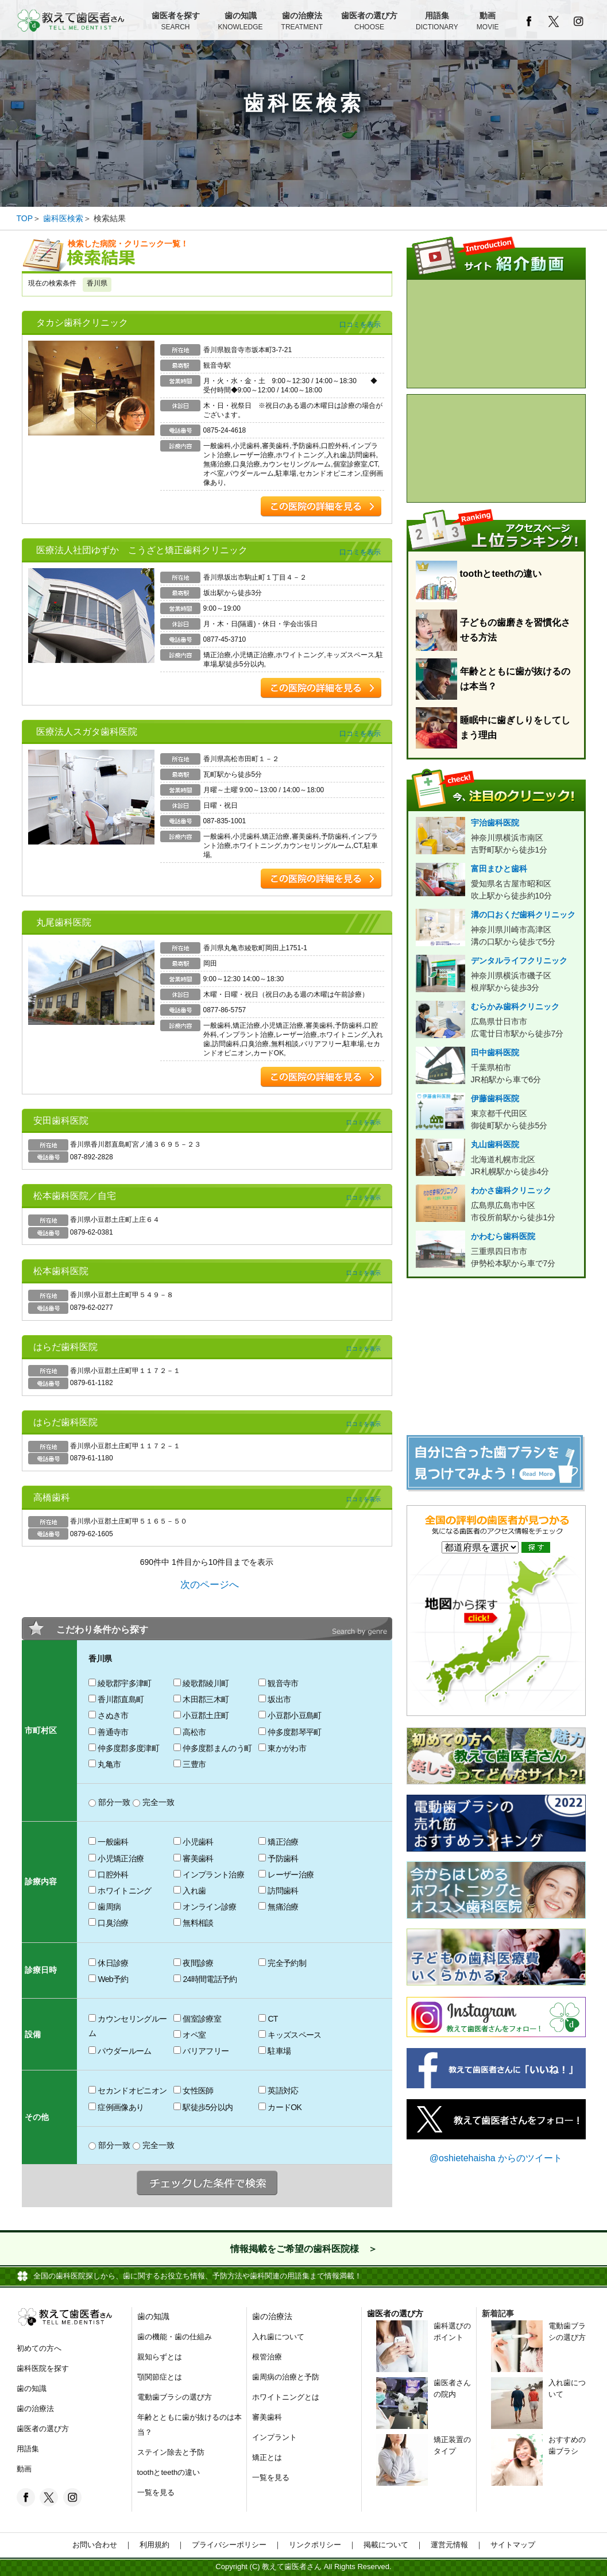 This screenshot has width=607, height=2576. I want to click on バリアフリー, so click(201, 2051).